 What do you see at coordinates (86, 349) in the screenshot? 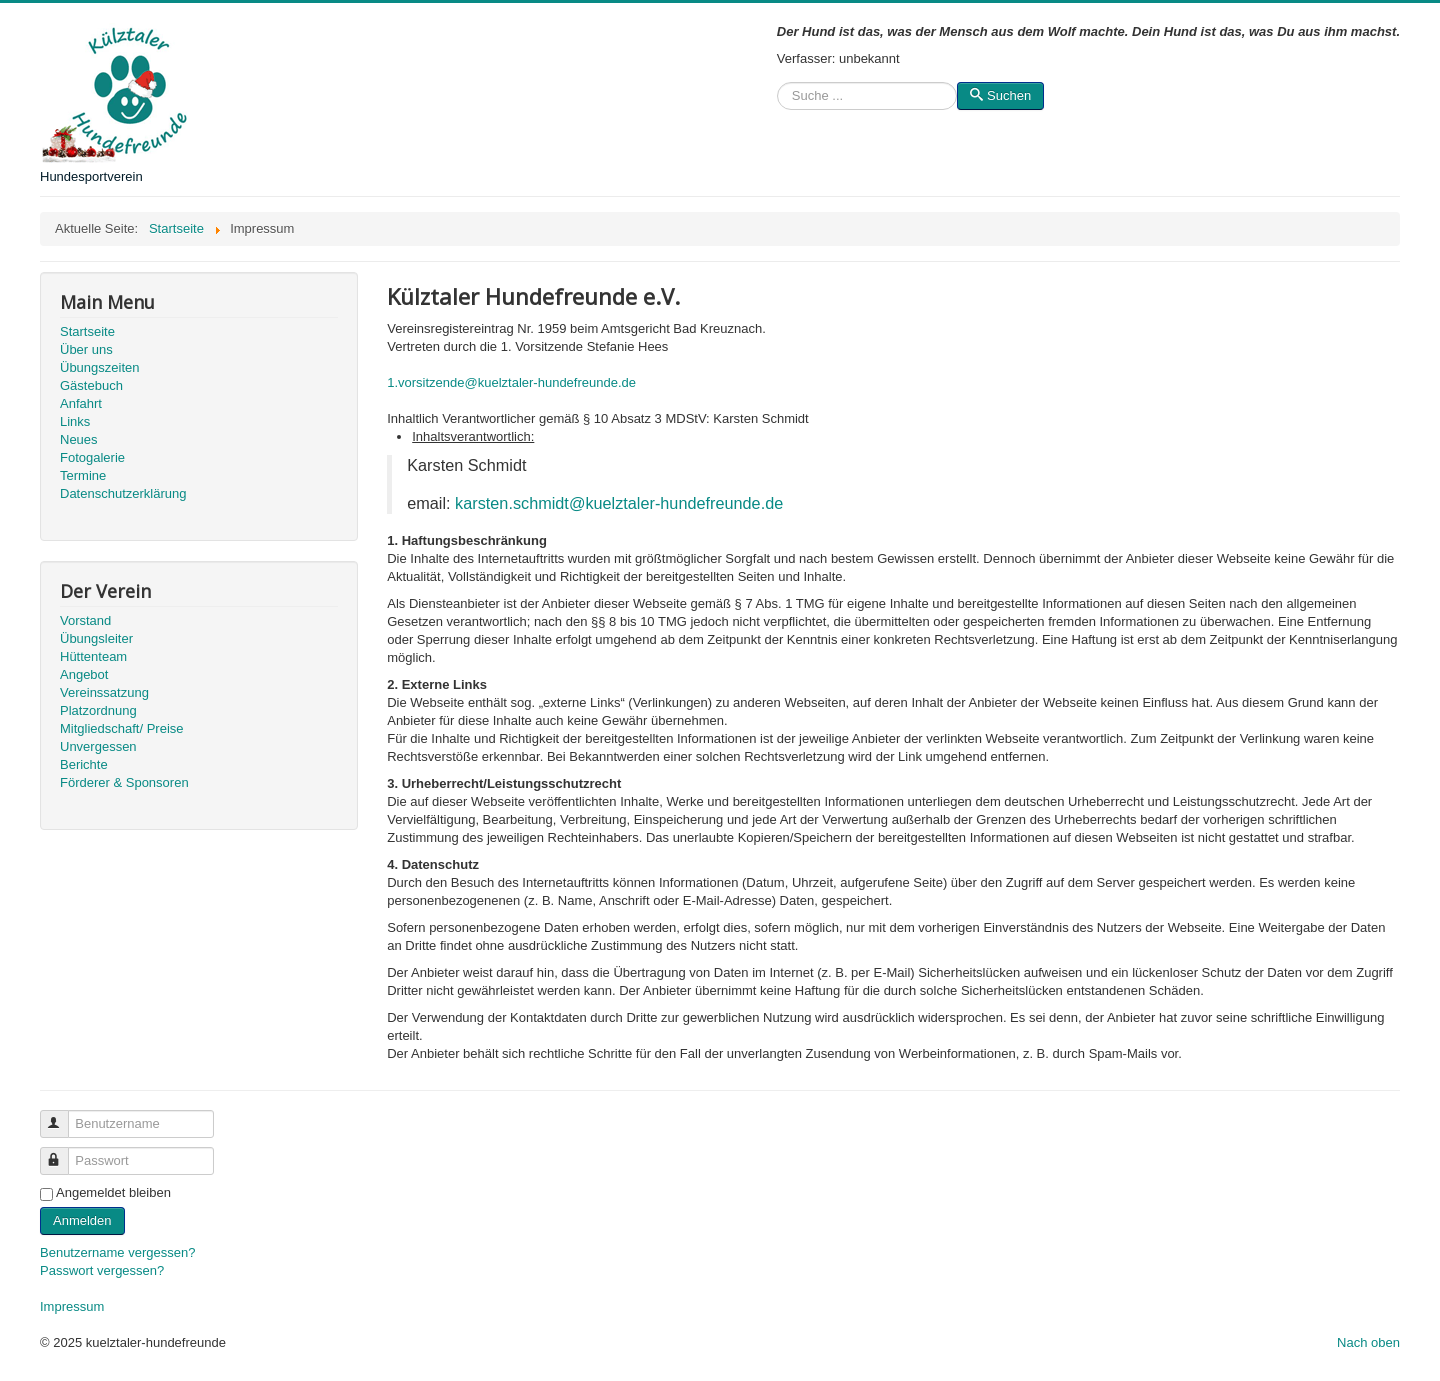
I see `Über uns` at bounding box center [86, 349].